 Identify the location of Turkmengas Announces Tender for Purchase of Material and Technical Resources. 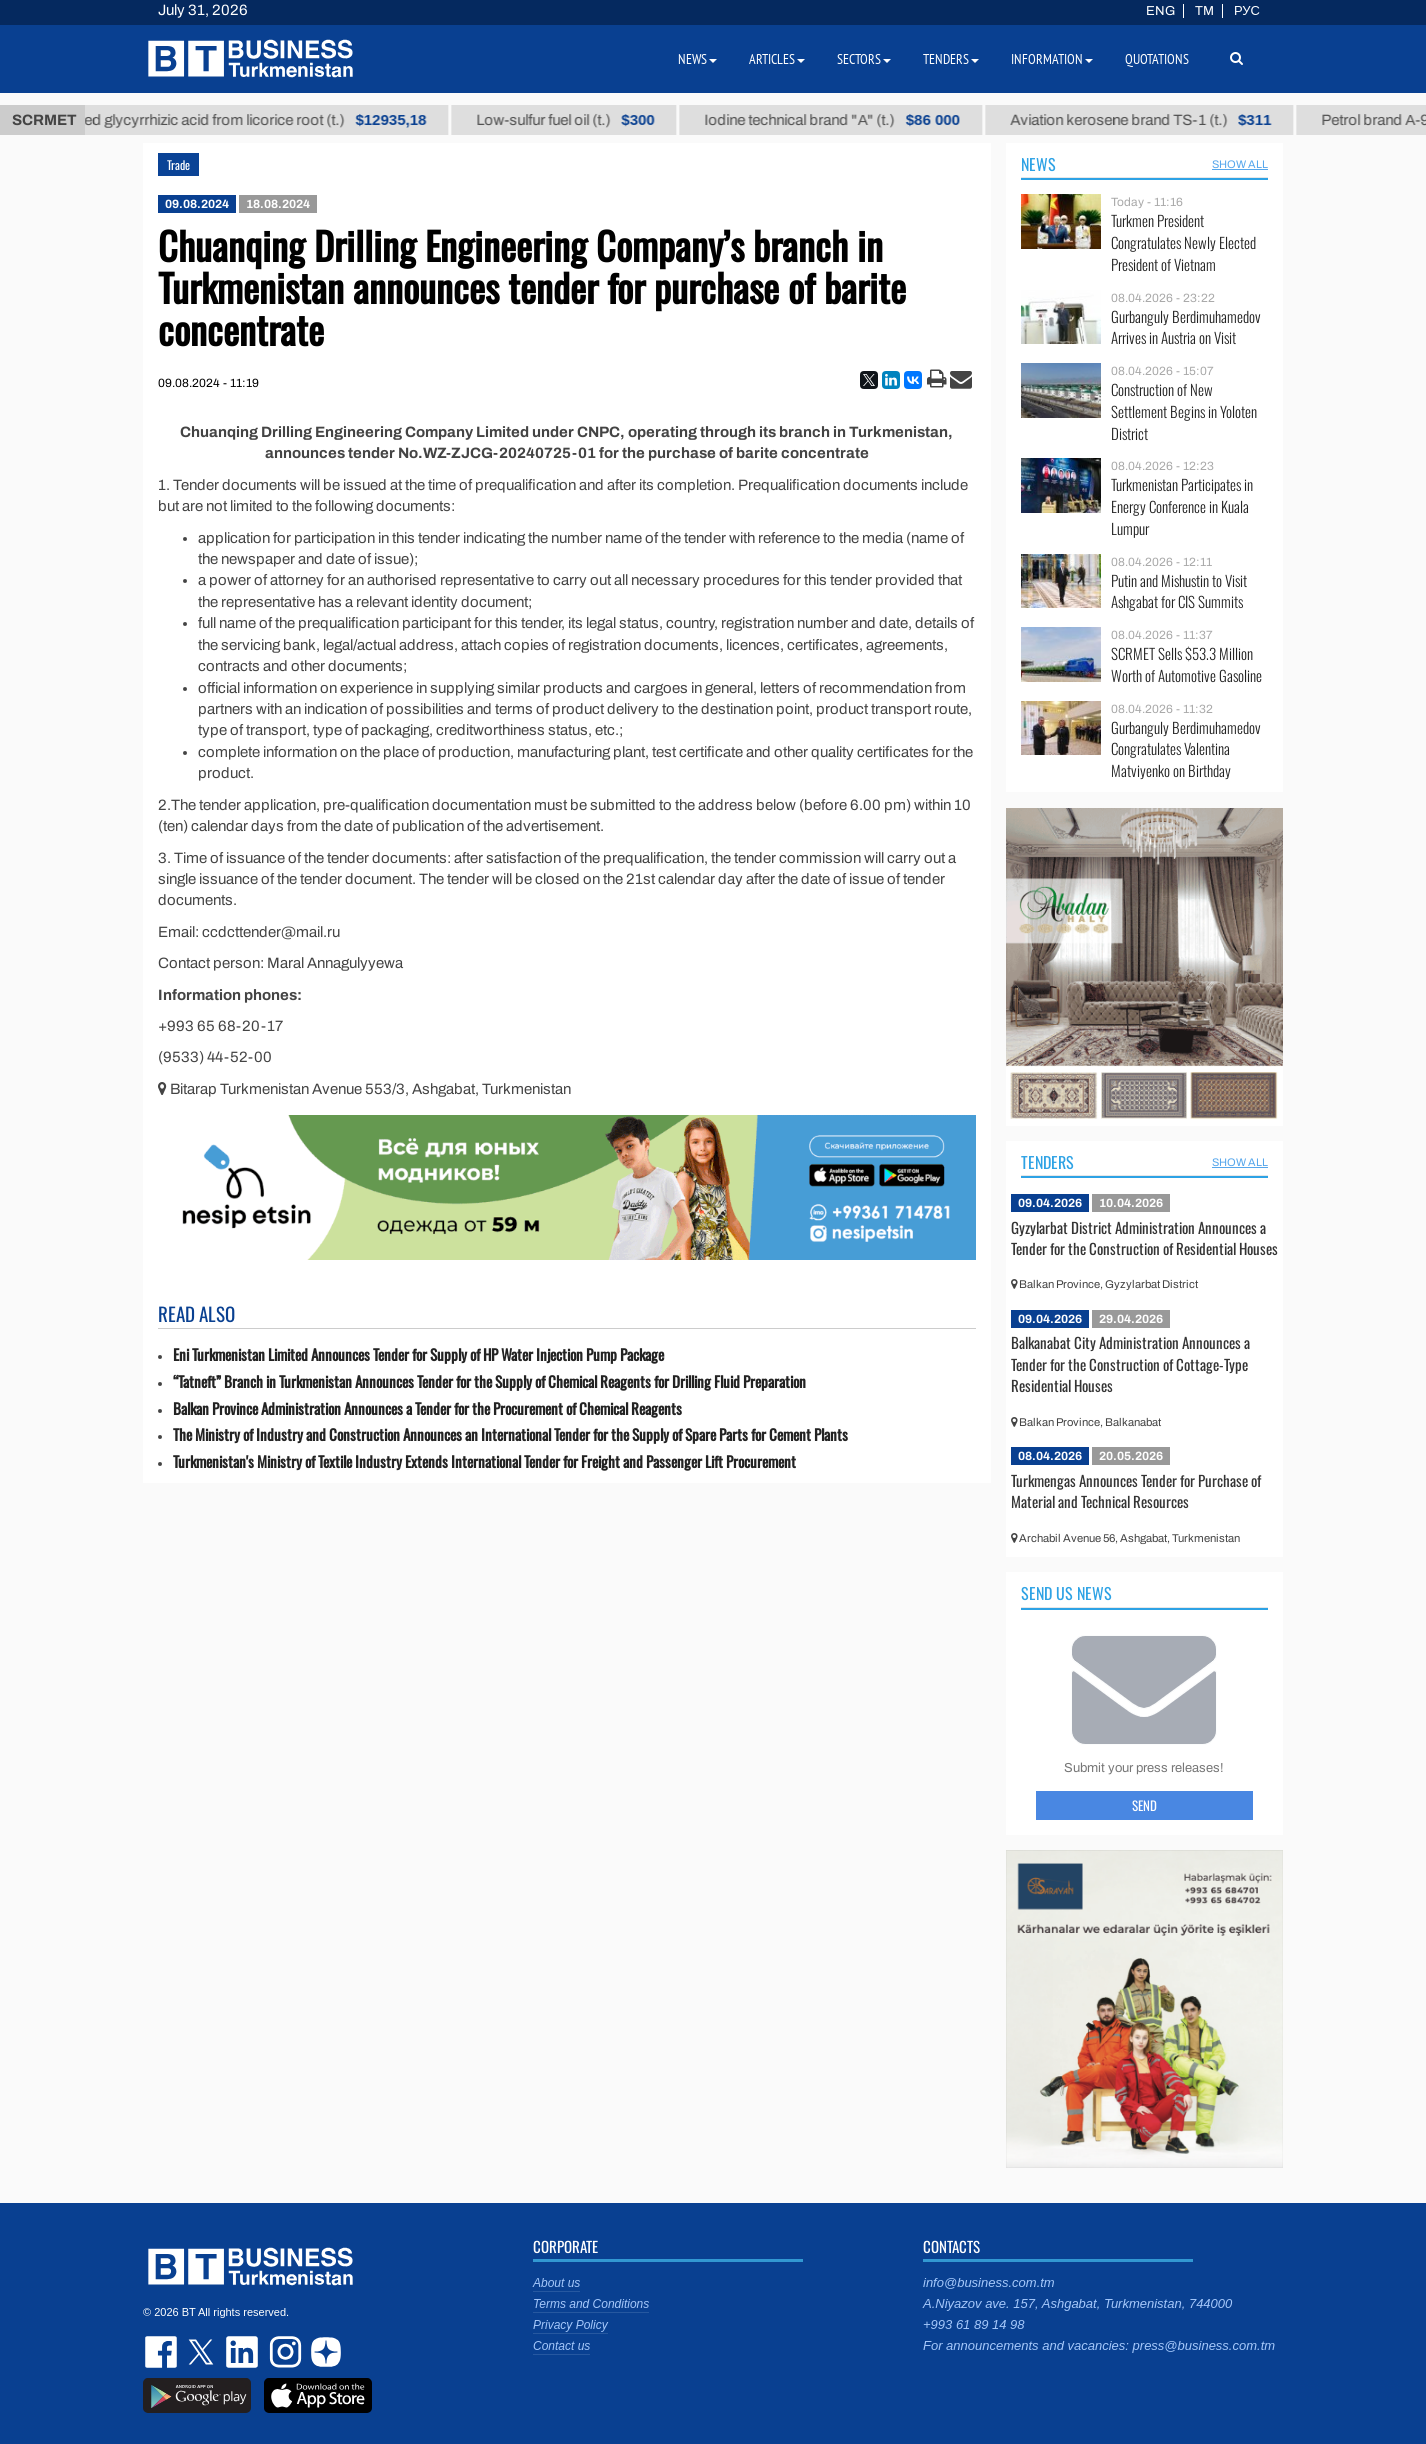
(1136, 1491).